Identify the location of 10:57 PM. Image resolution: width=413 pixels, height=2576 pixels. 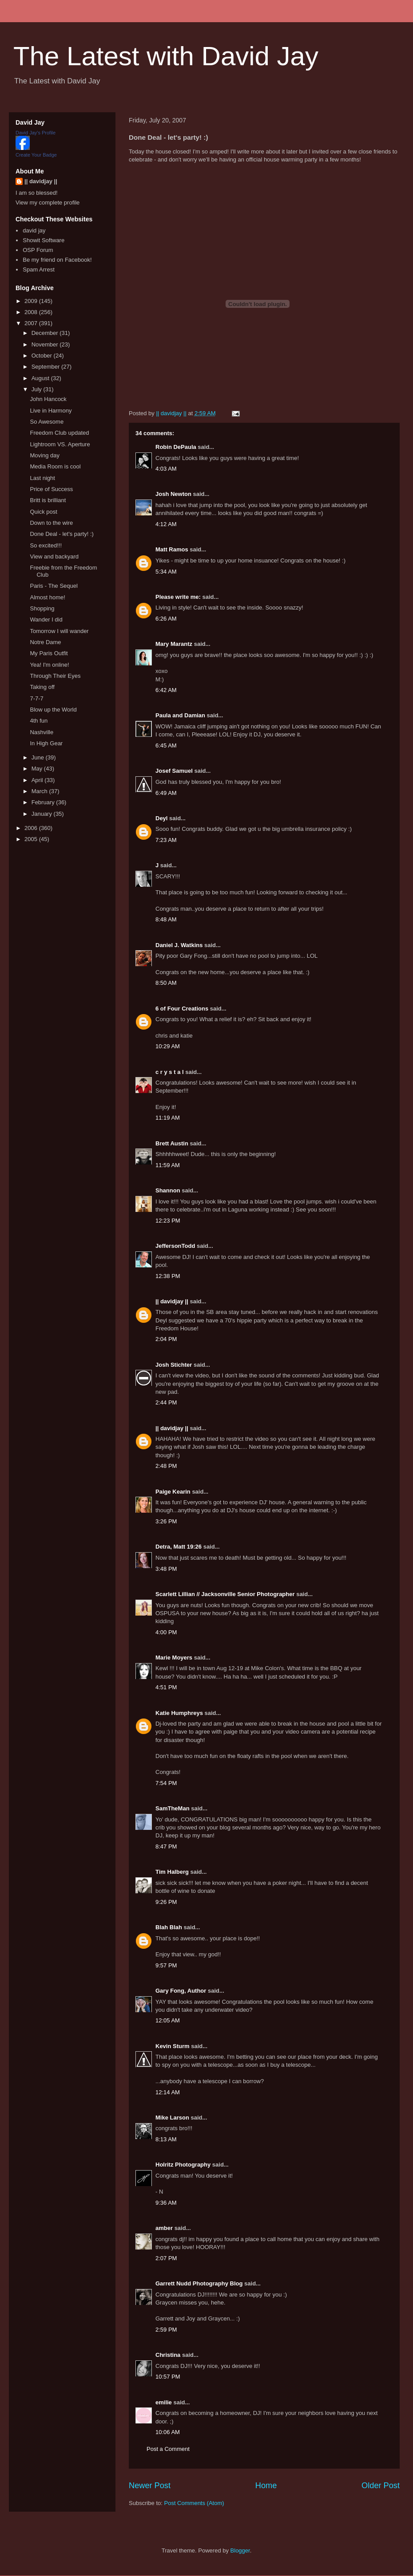
(167, 2376).